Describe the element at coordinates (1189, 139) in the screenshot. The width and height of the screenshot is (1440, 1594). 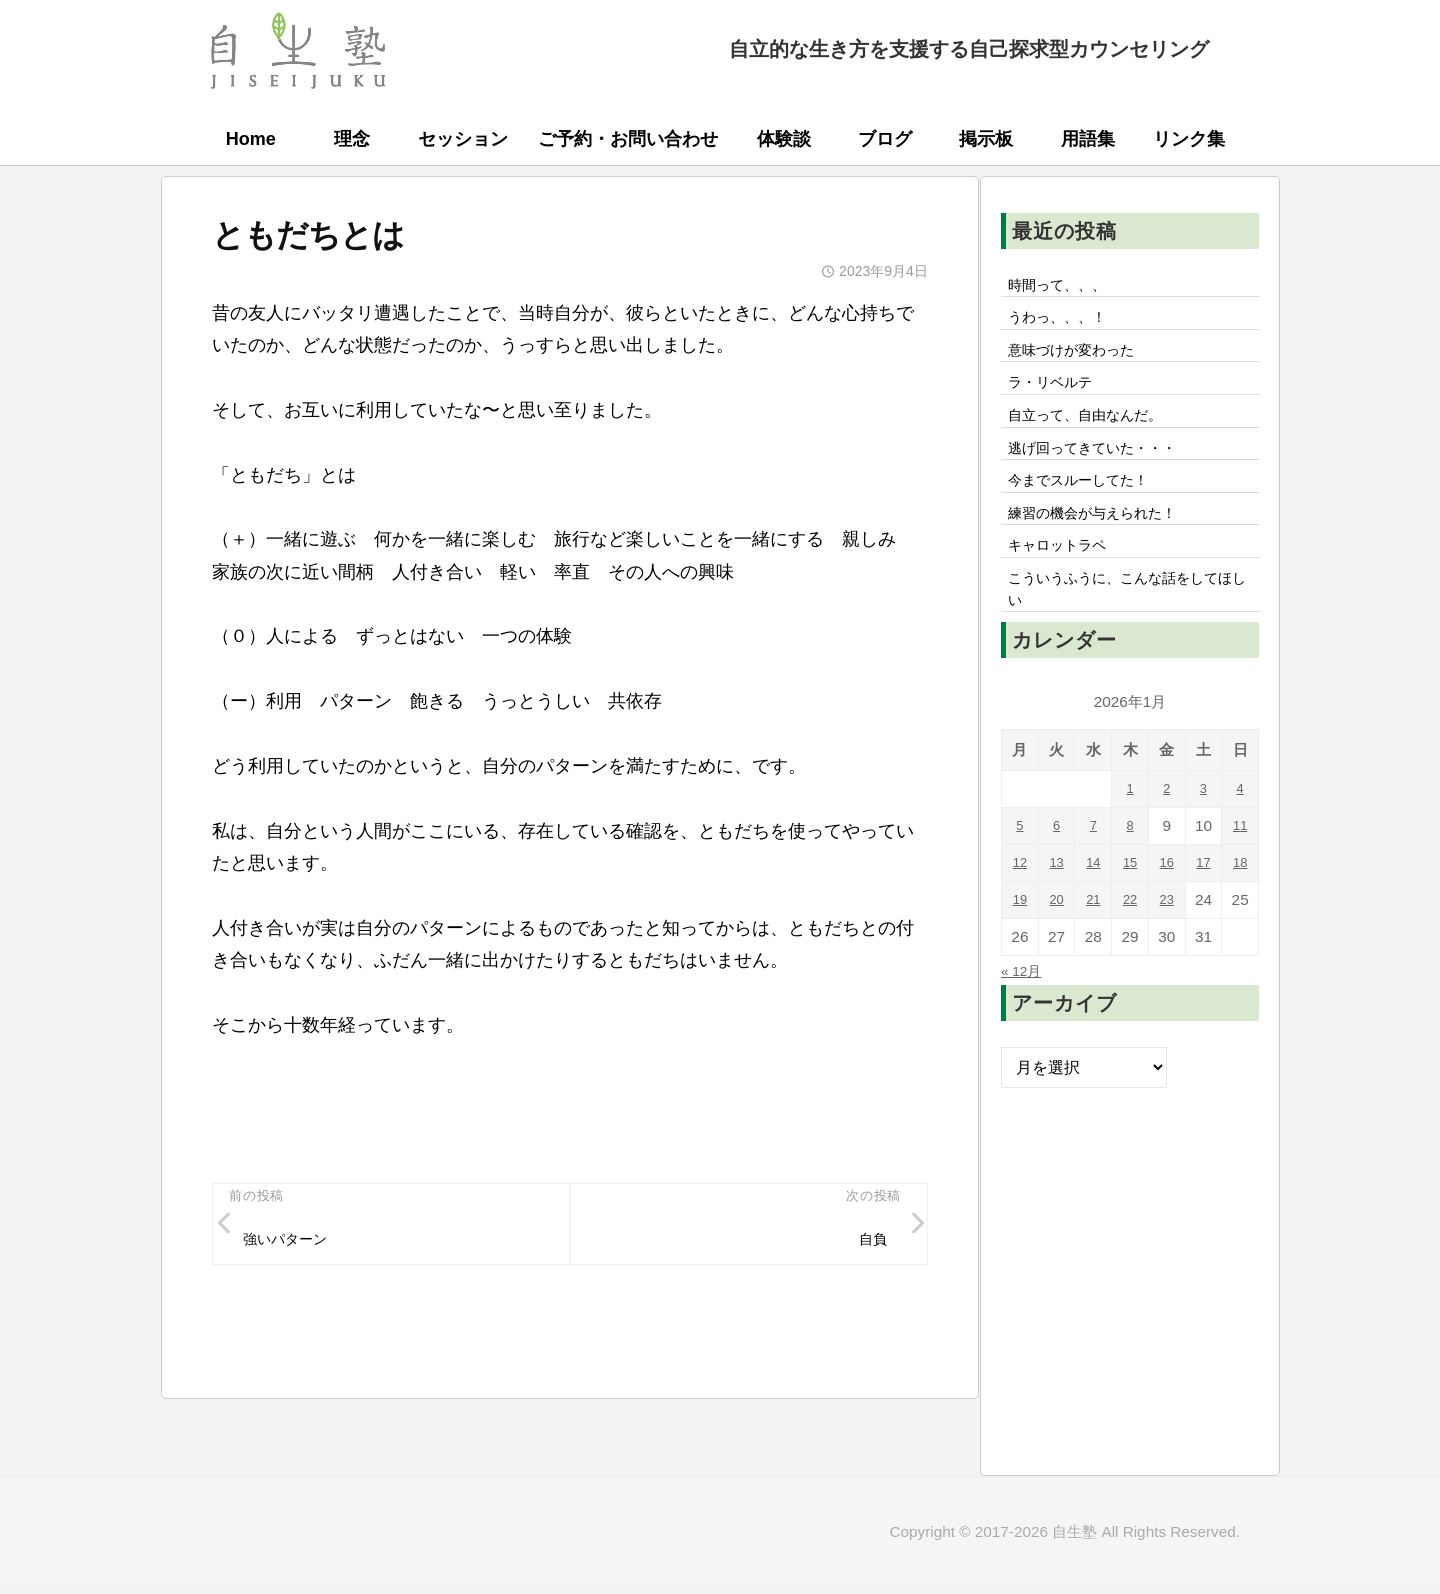
I see `リンク集` at that location.